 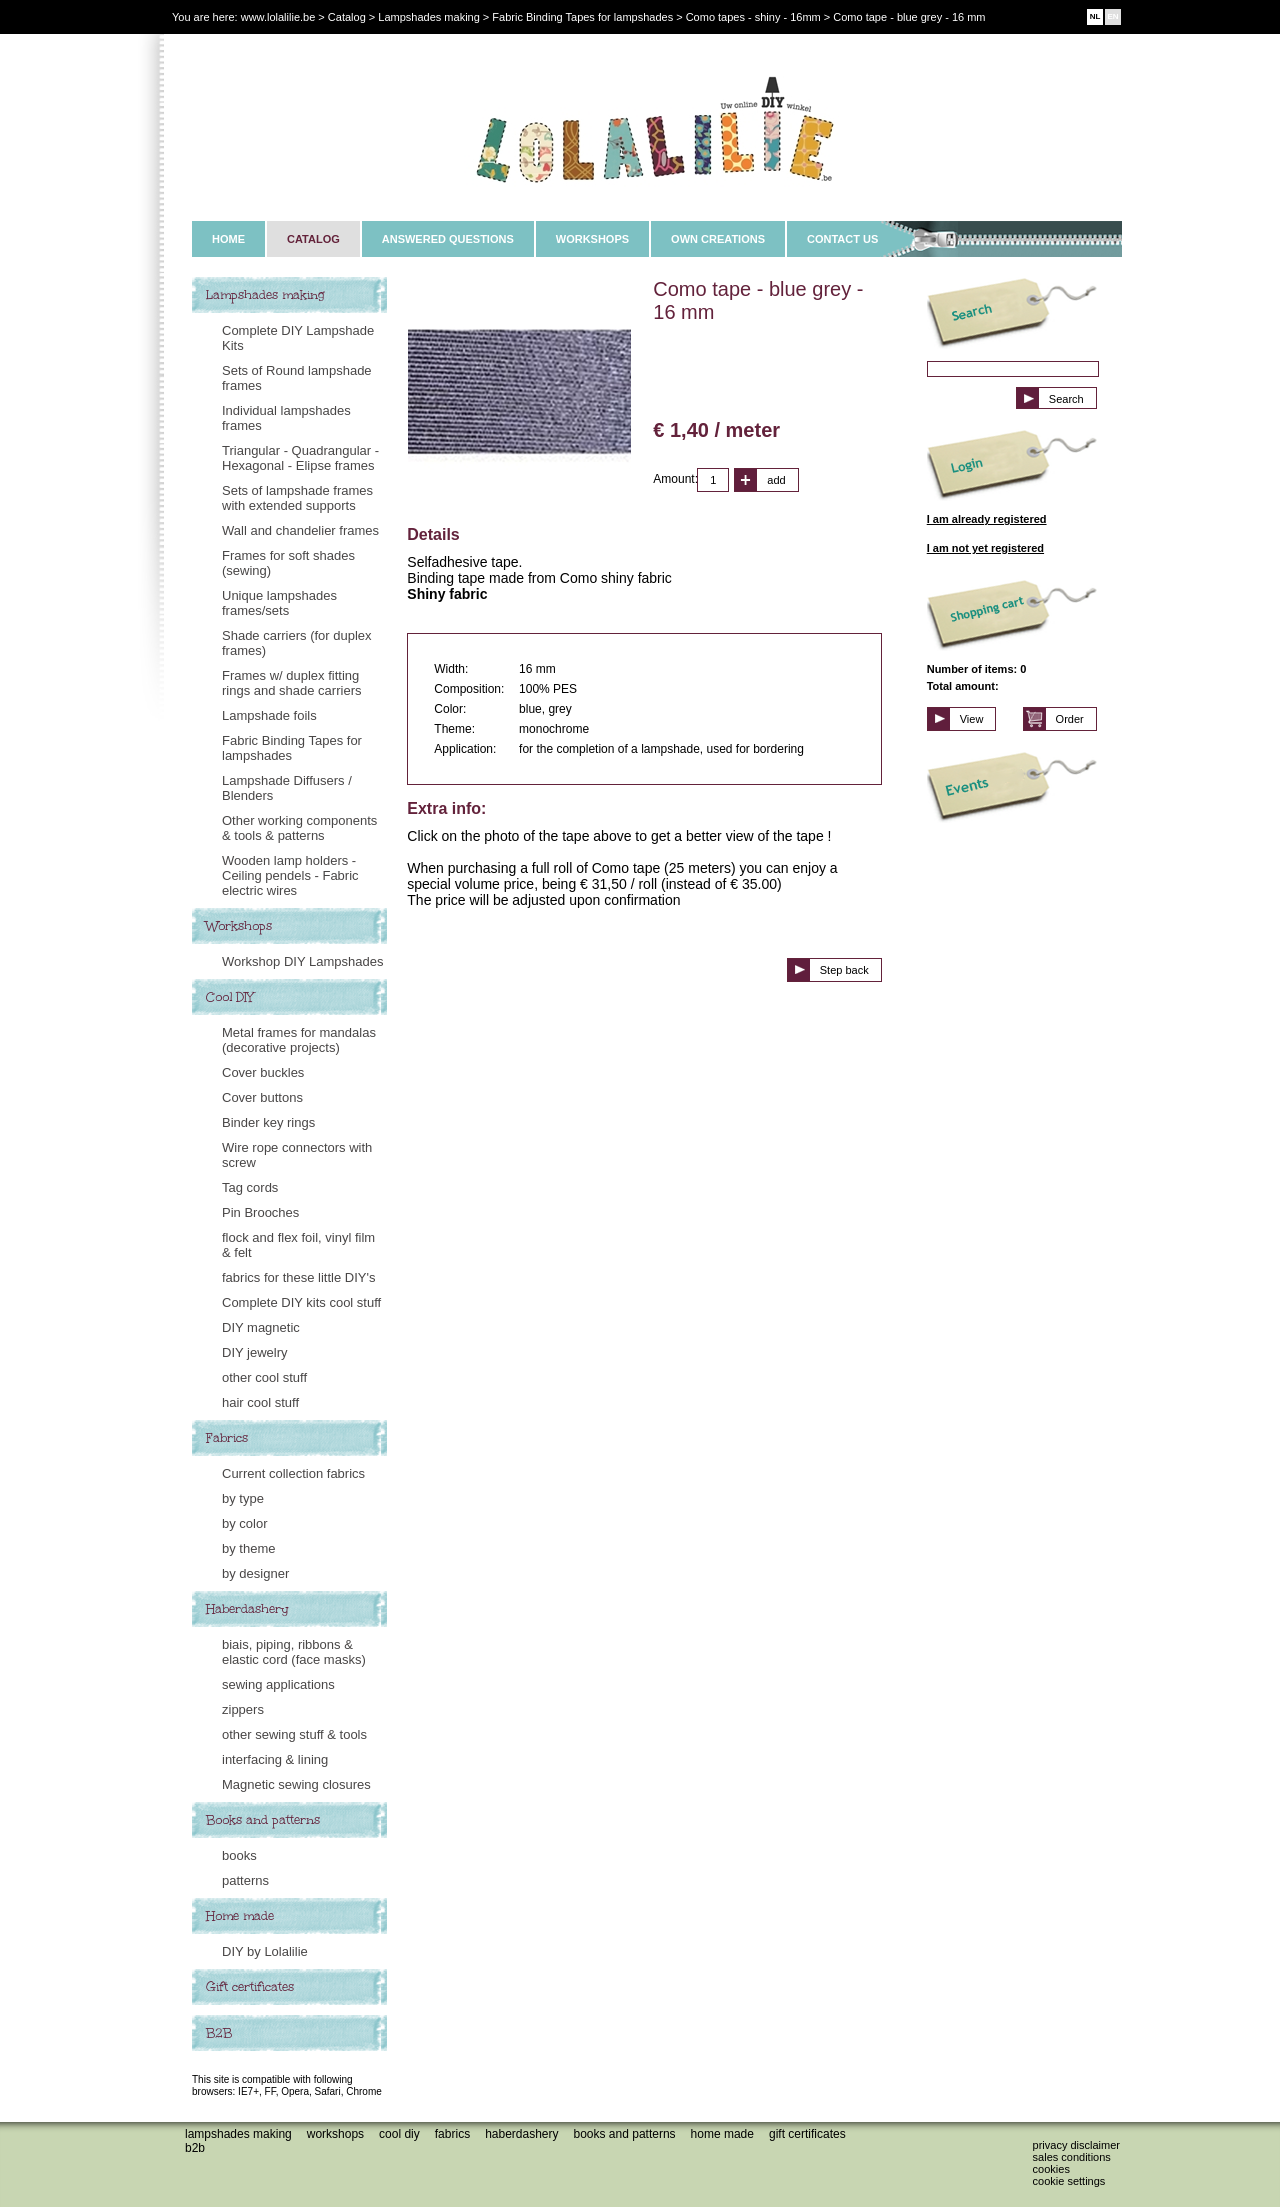 I want to click on Workshops, so click(x=239, y=926).